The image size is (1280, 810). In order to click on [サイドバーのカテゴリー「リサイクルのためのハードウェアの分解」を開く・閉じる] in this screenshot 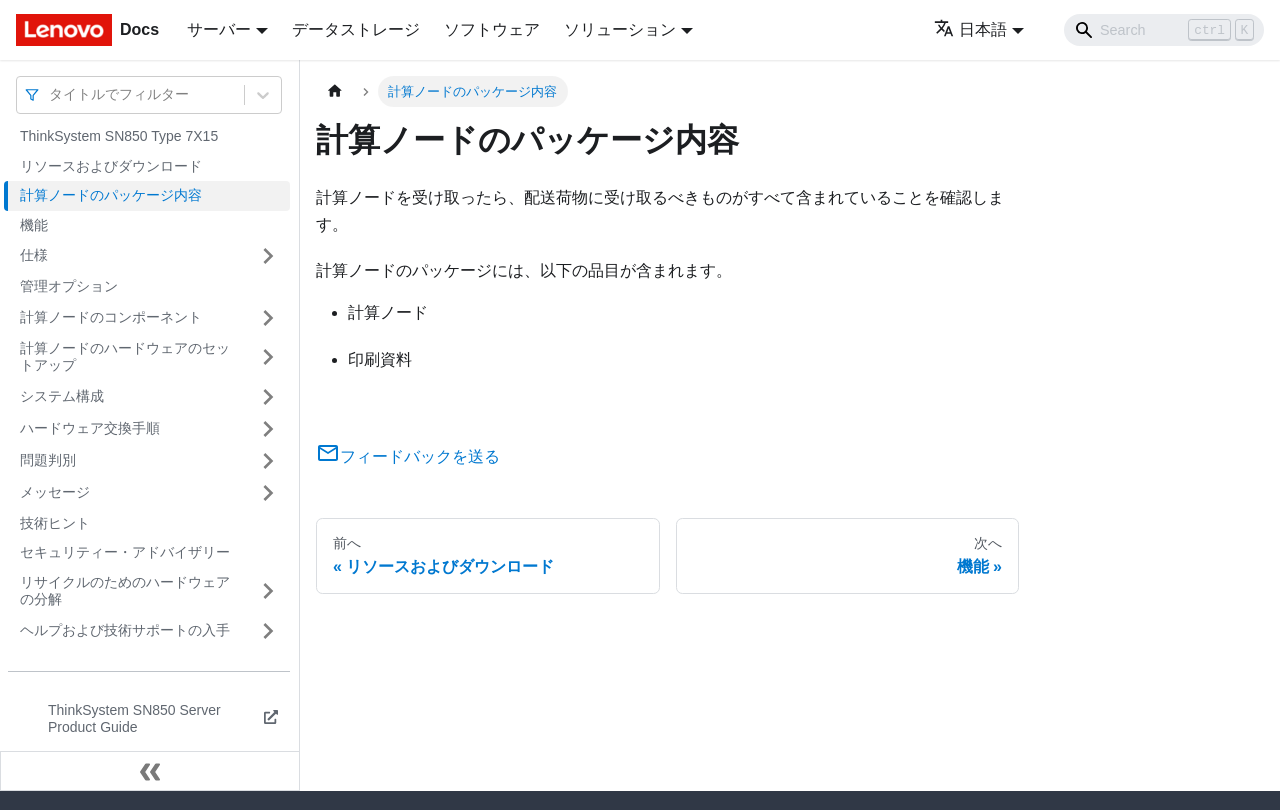, I will do `click(268, 591)`.